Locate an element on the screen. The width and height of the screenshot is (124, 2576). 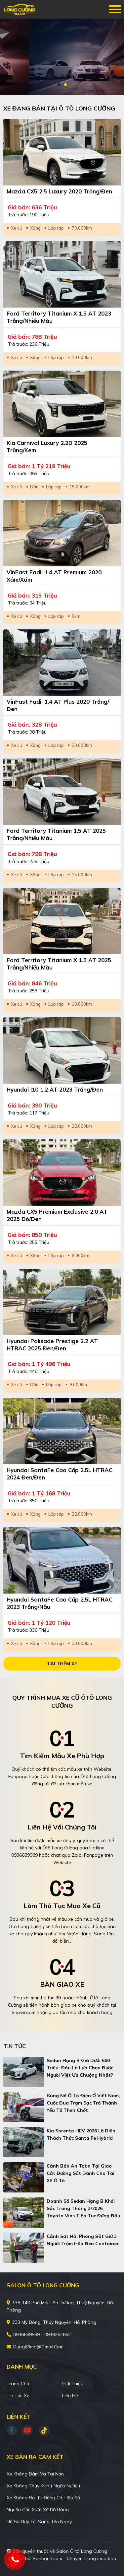
Hyundai SantaFe Cao cấp 2.5L HTRAC 2023 Trắng/Nâu is located at coordinates (59, 1603).